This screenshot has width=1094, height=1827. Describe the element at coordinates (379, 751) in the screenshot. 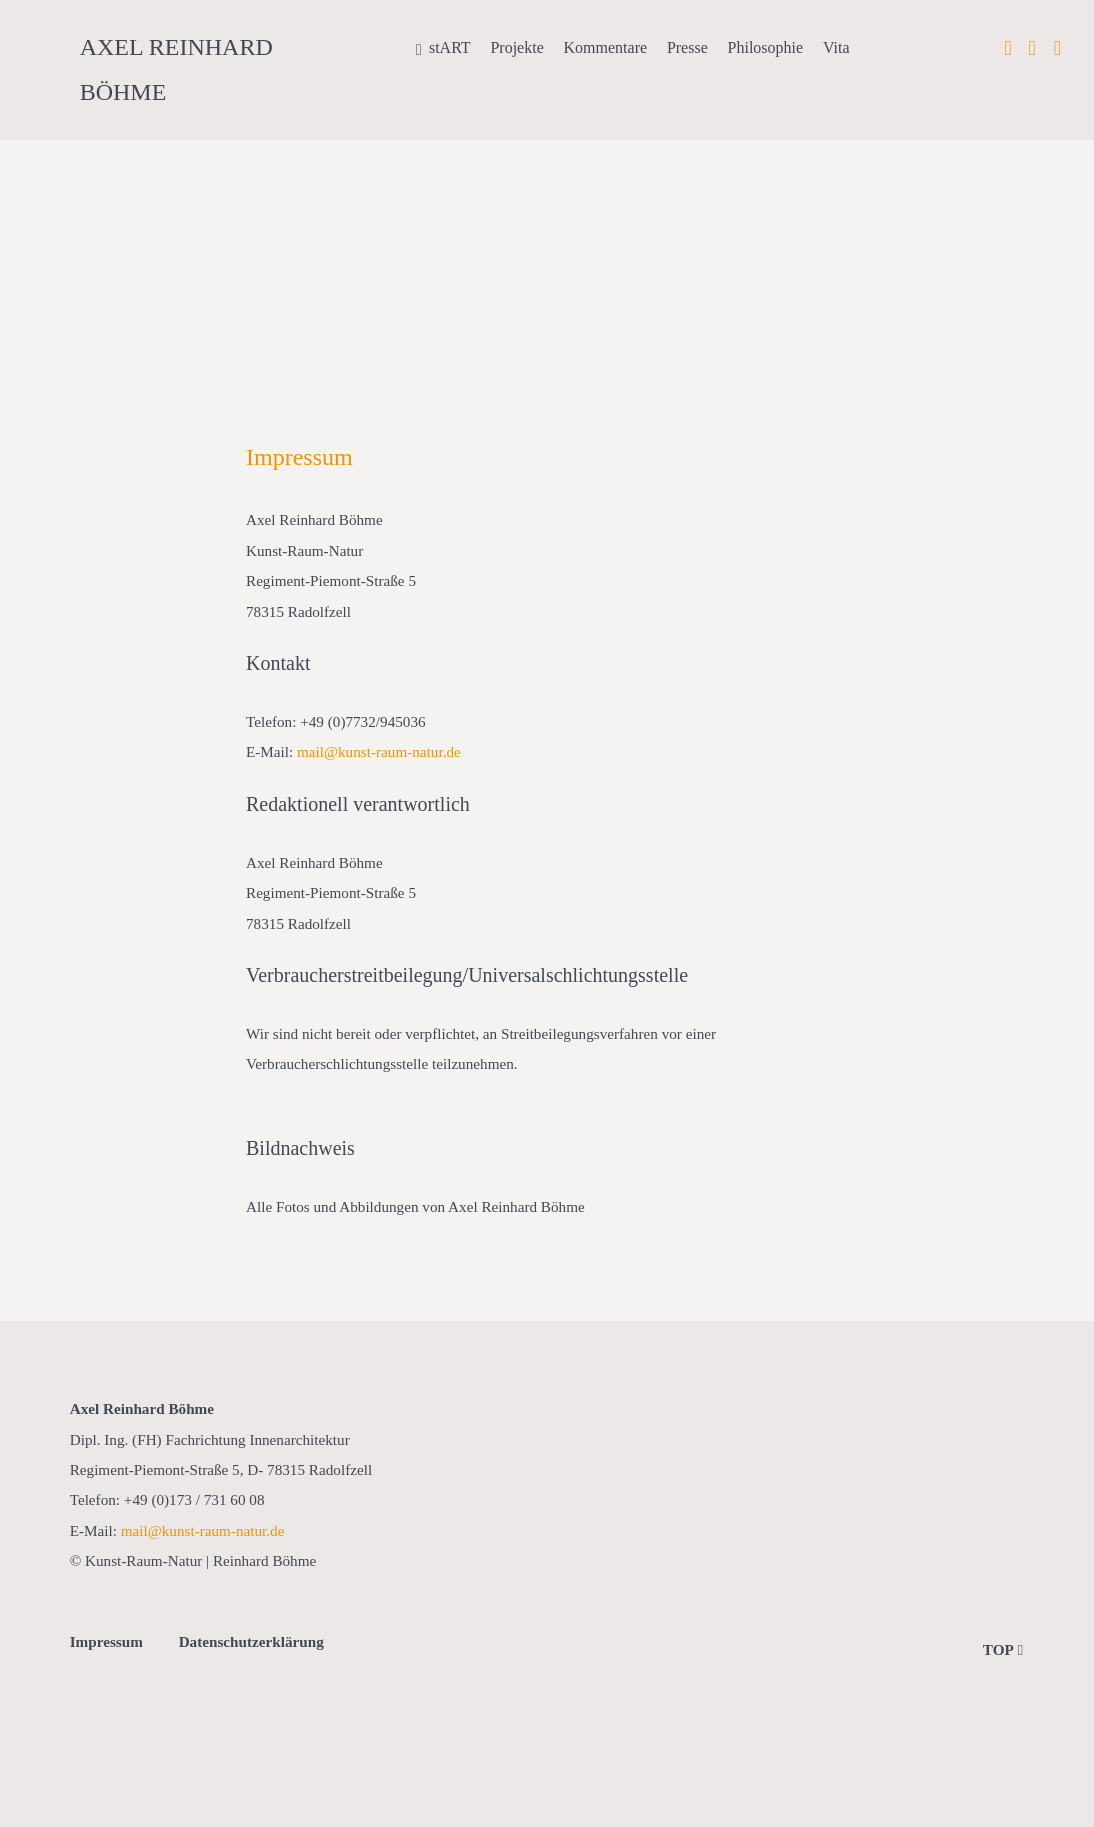

I see `mail@kunst-raum-natur.de` at that location.